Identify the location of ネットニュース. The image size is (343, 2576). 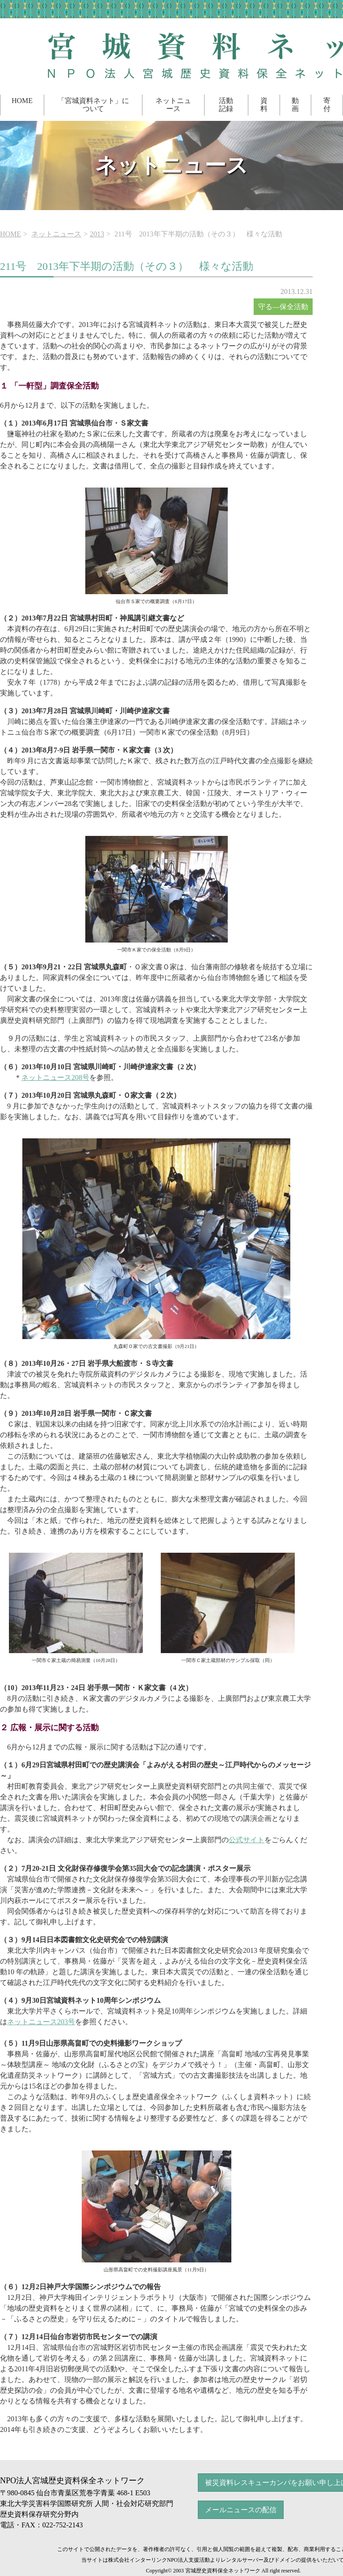
(173, 104).